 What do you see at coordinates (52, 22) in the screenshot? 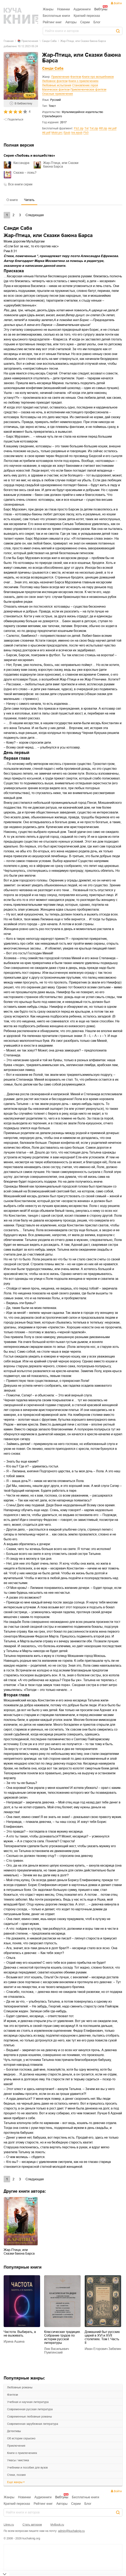
I see `Рейтинг книг` at bounding box center [52, 22].